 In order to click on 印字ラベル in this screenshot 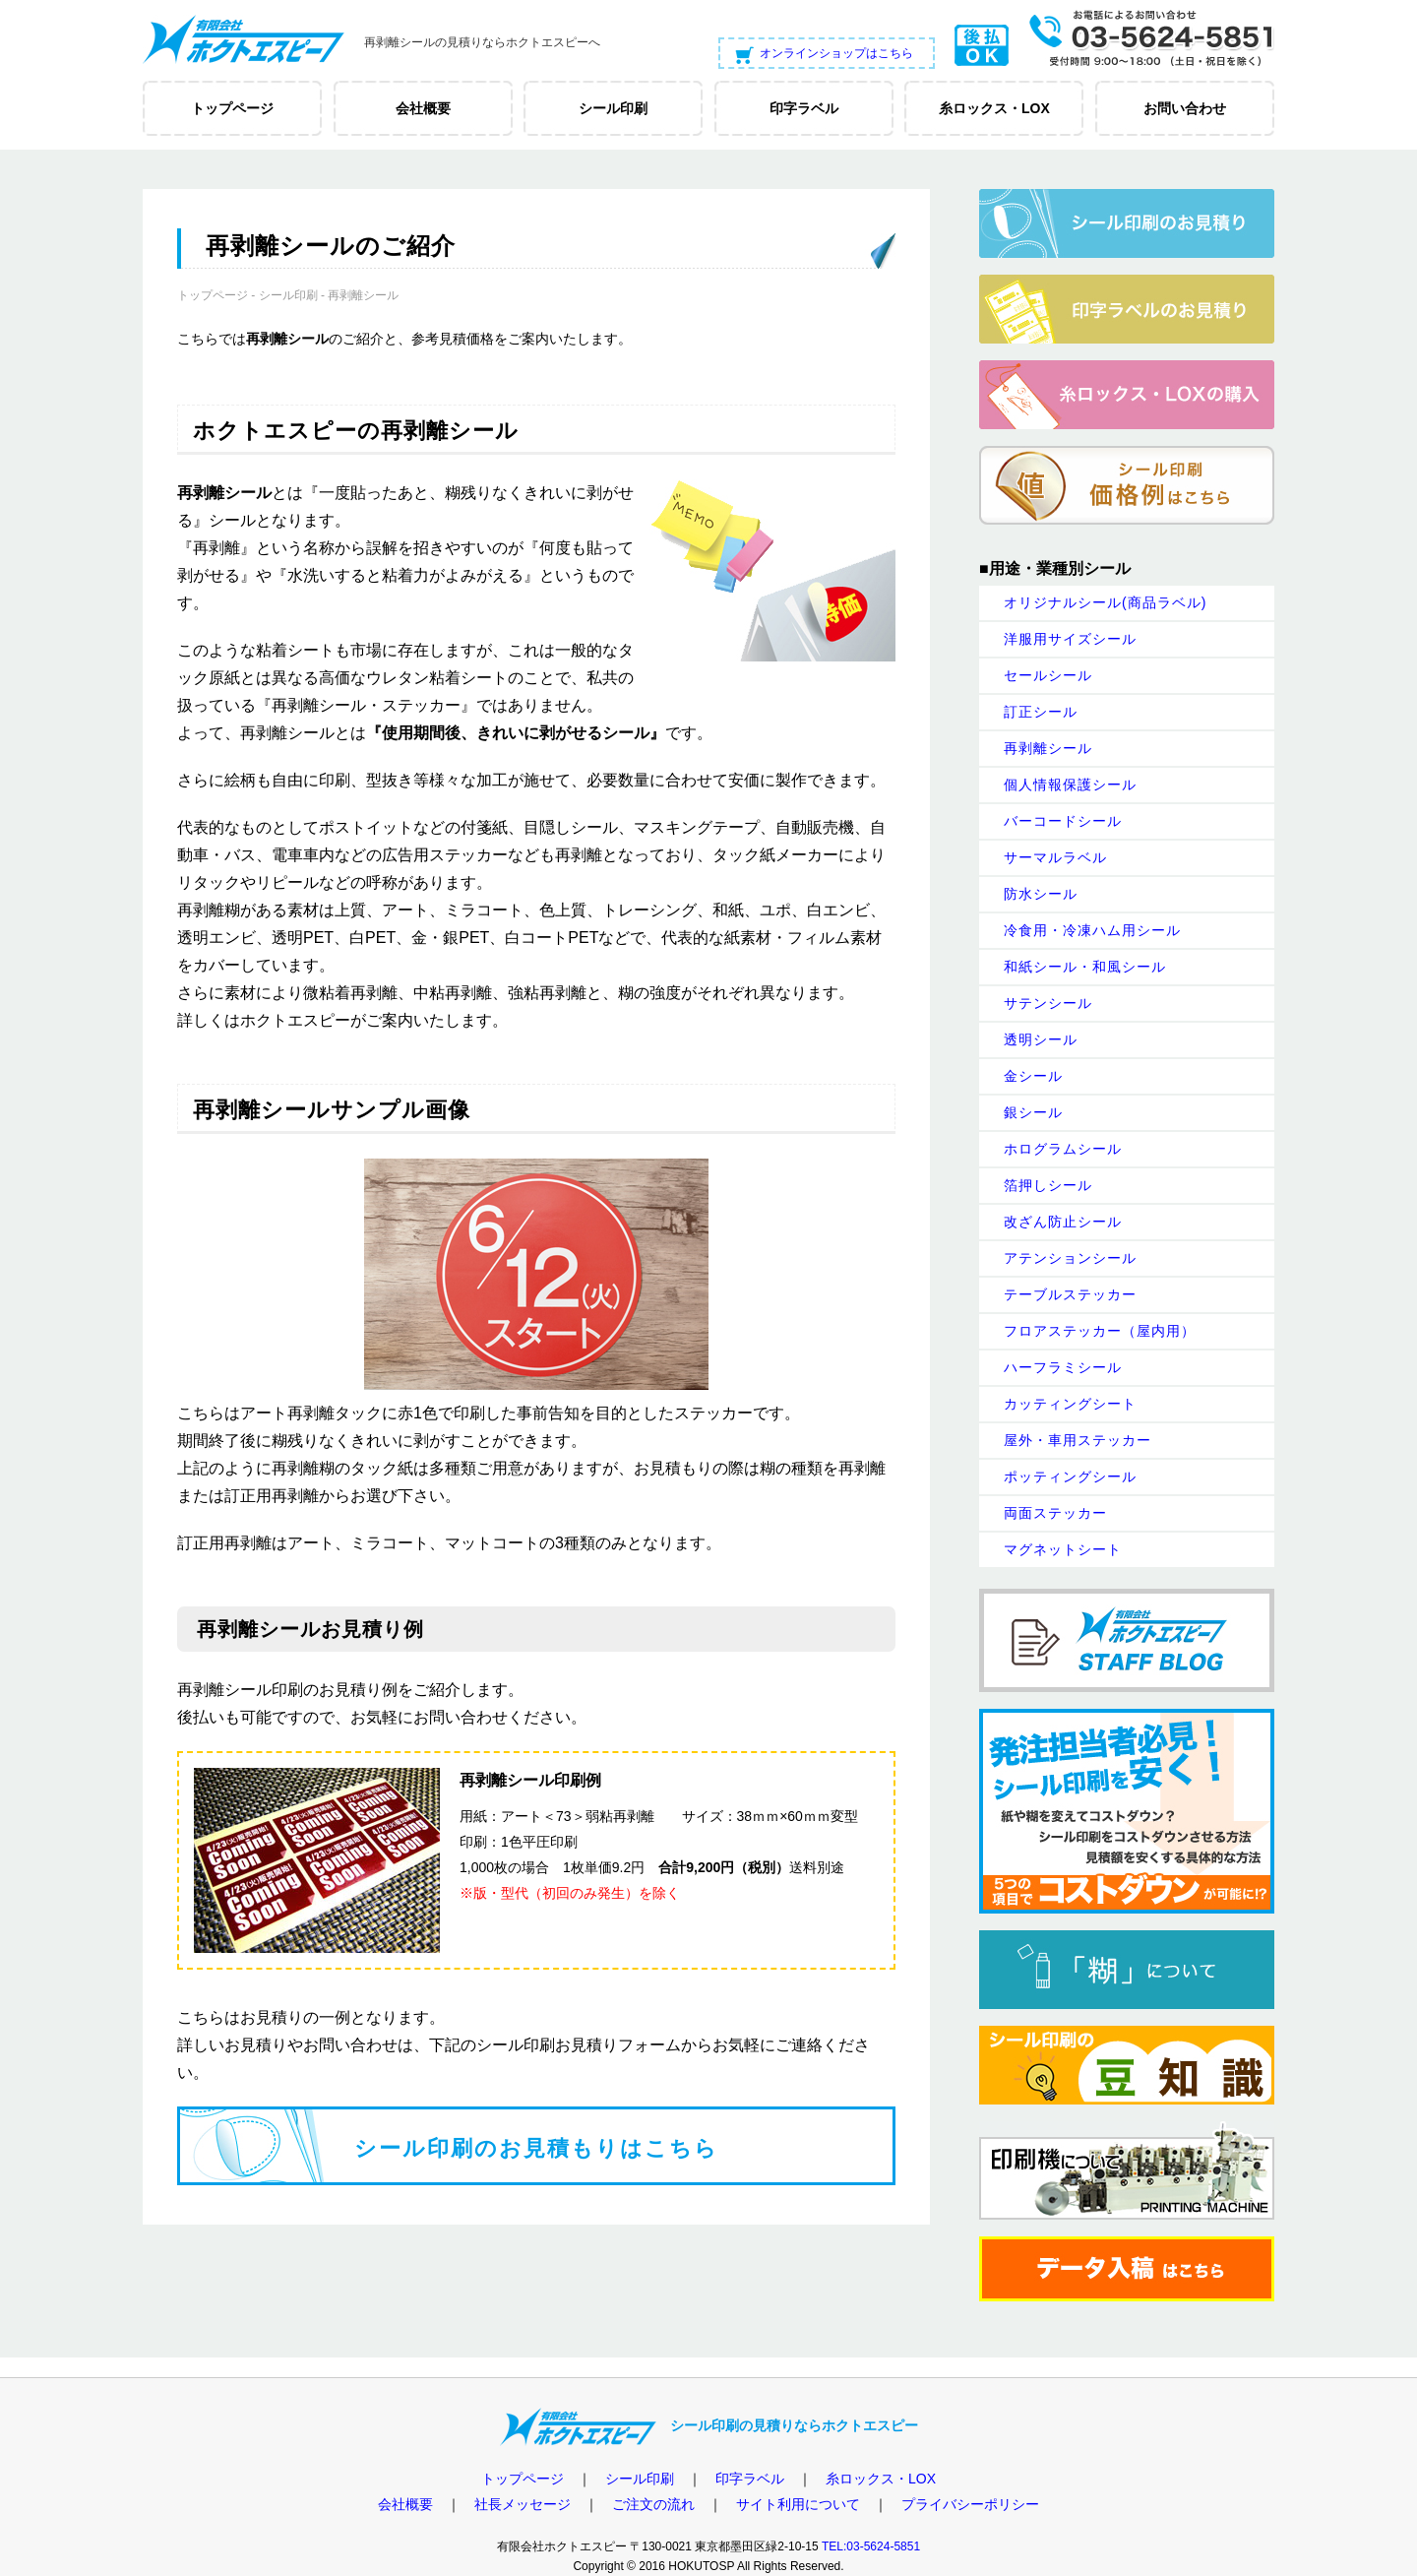, I will do `click(749, 2478)`.